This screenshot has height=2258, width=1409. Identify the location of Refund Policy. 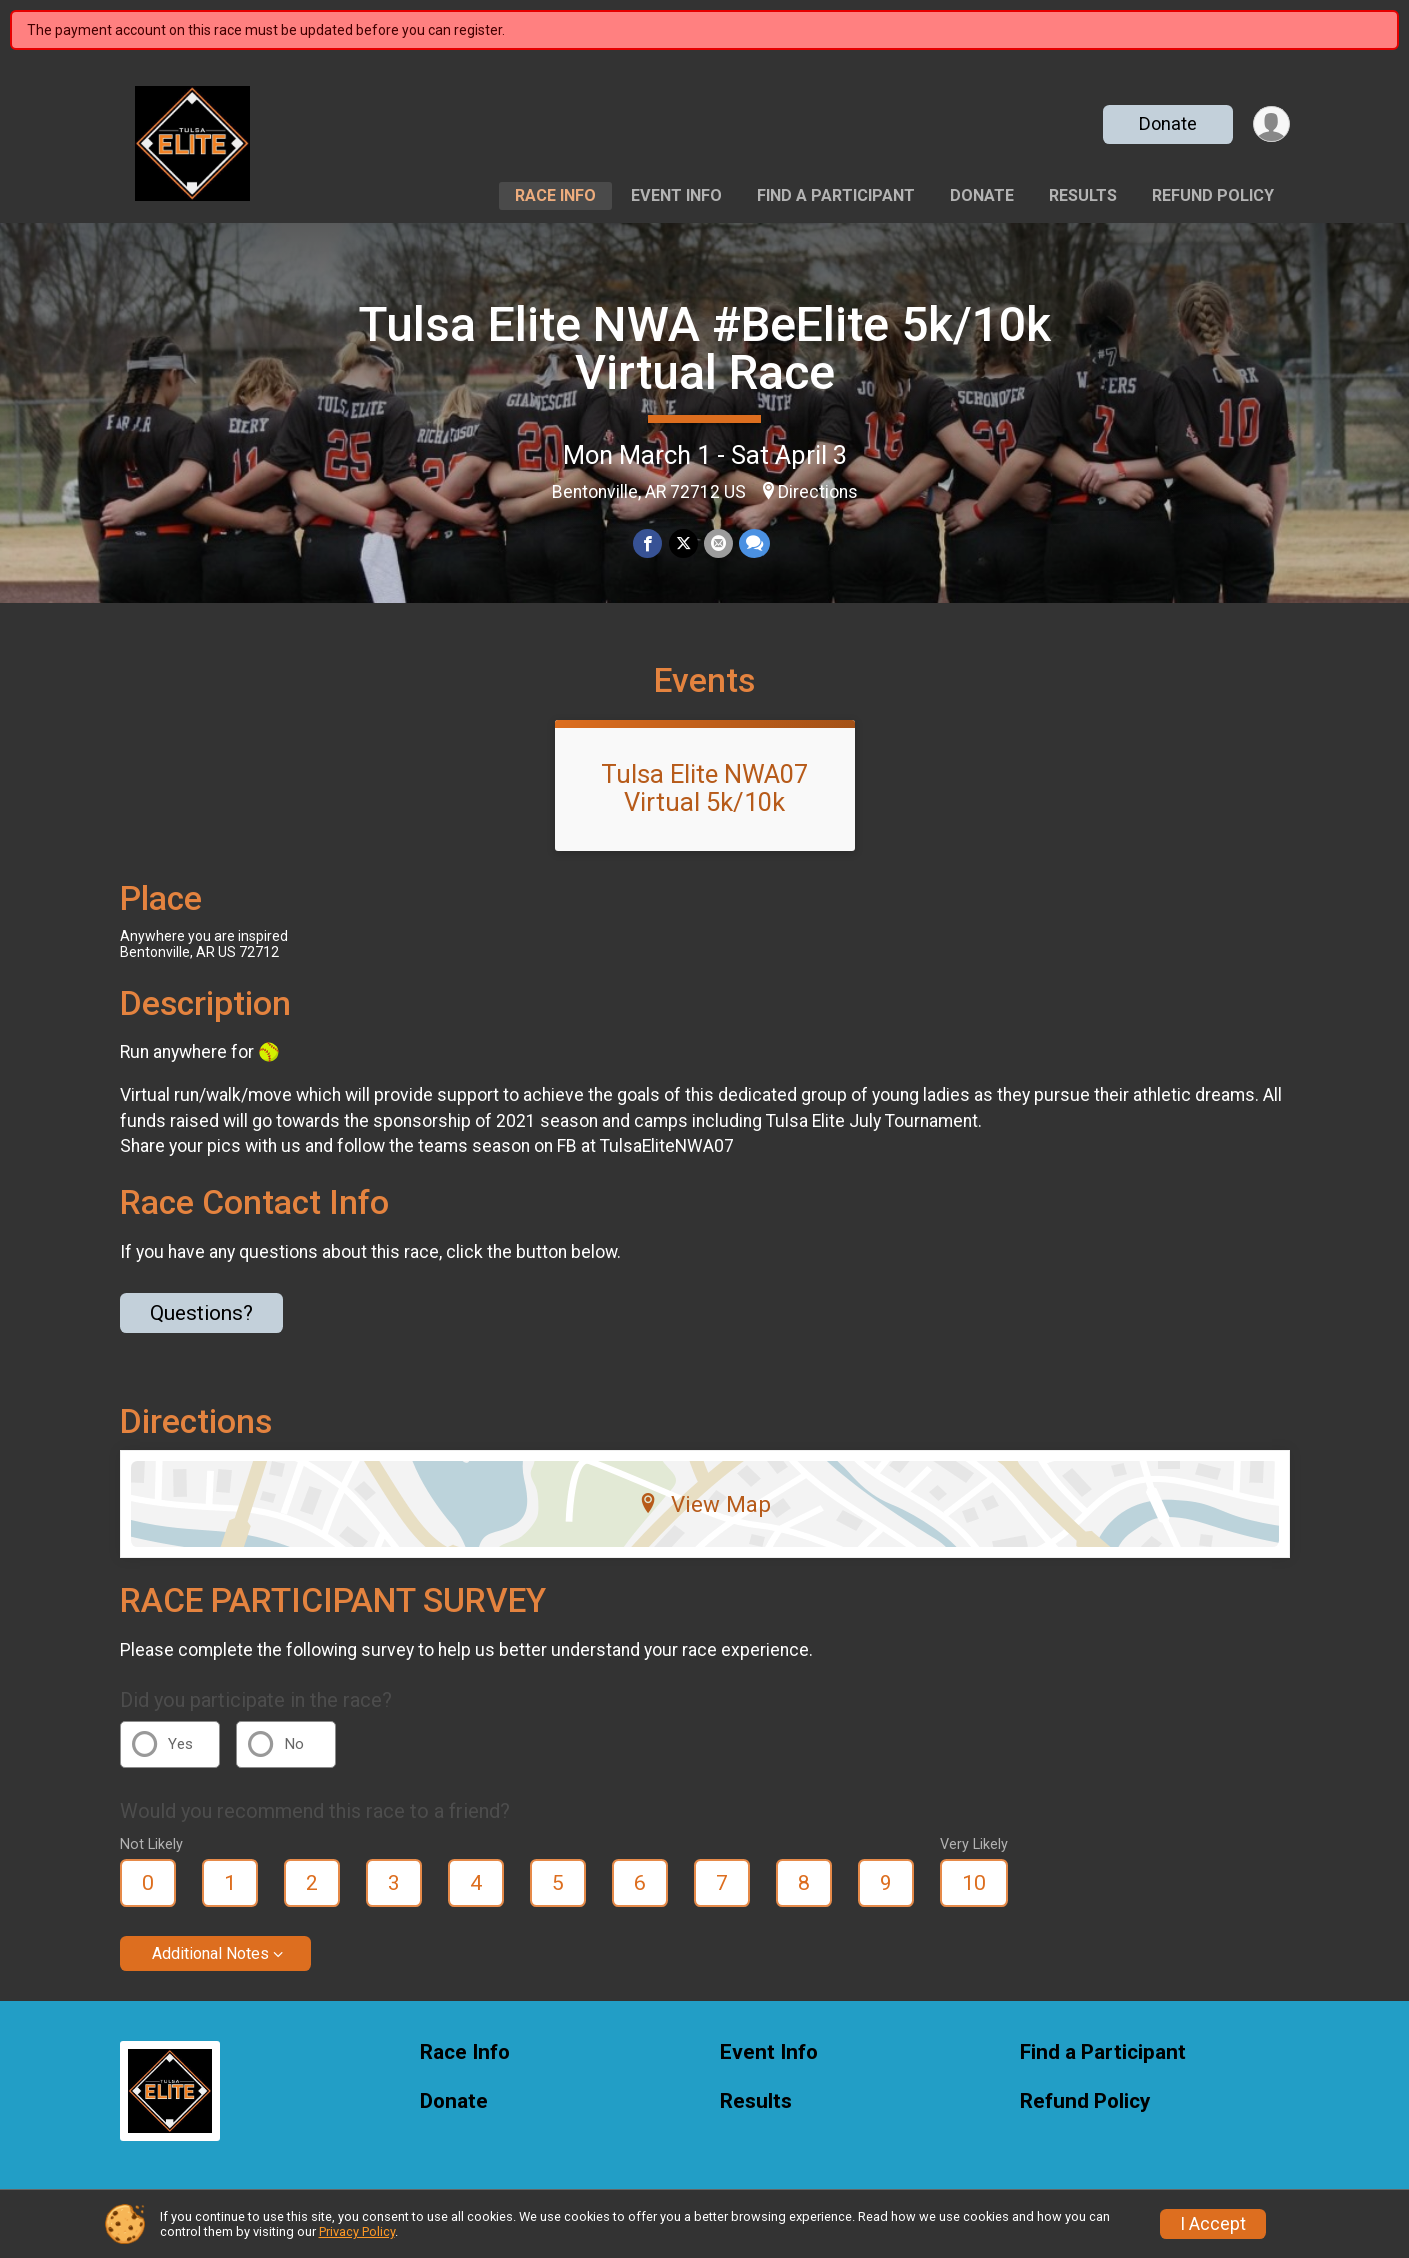
(1213, 195).